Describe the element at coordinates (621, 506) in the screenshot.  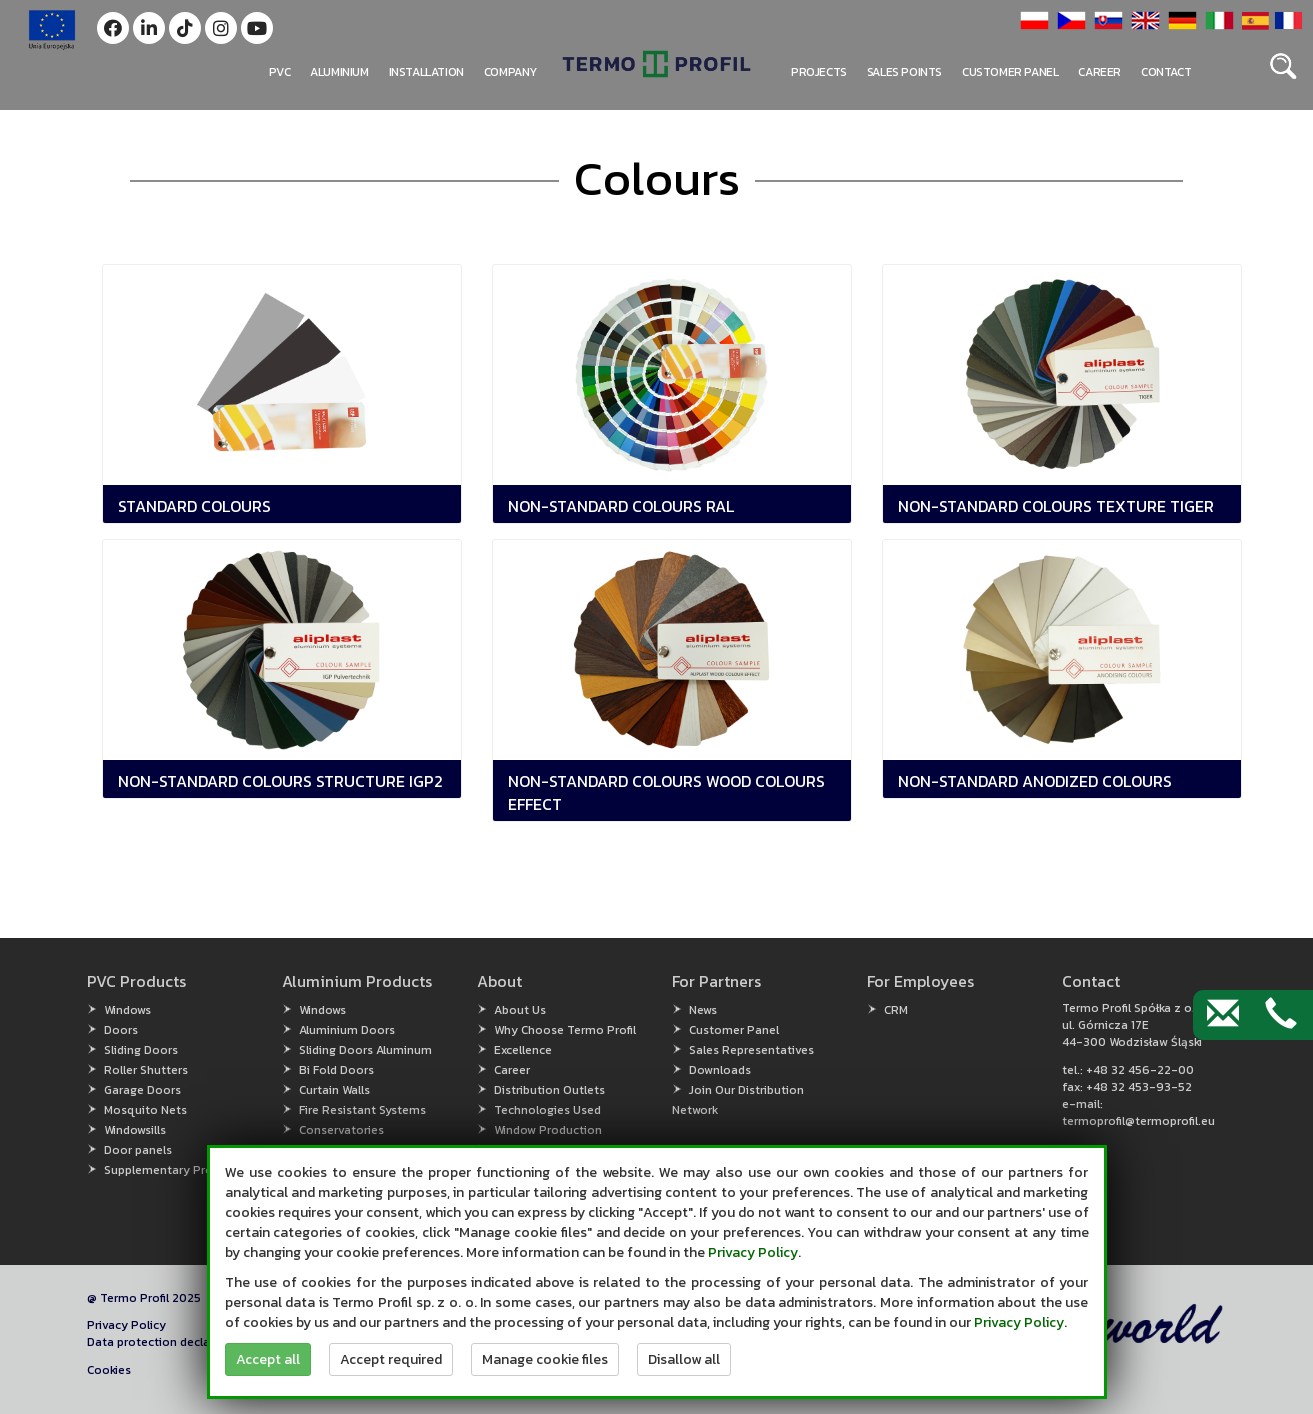
I see `Non-Standard Colours RAL` at that location.